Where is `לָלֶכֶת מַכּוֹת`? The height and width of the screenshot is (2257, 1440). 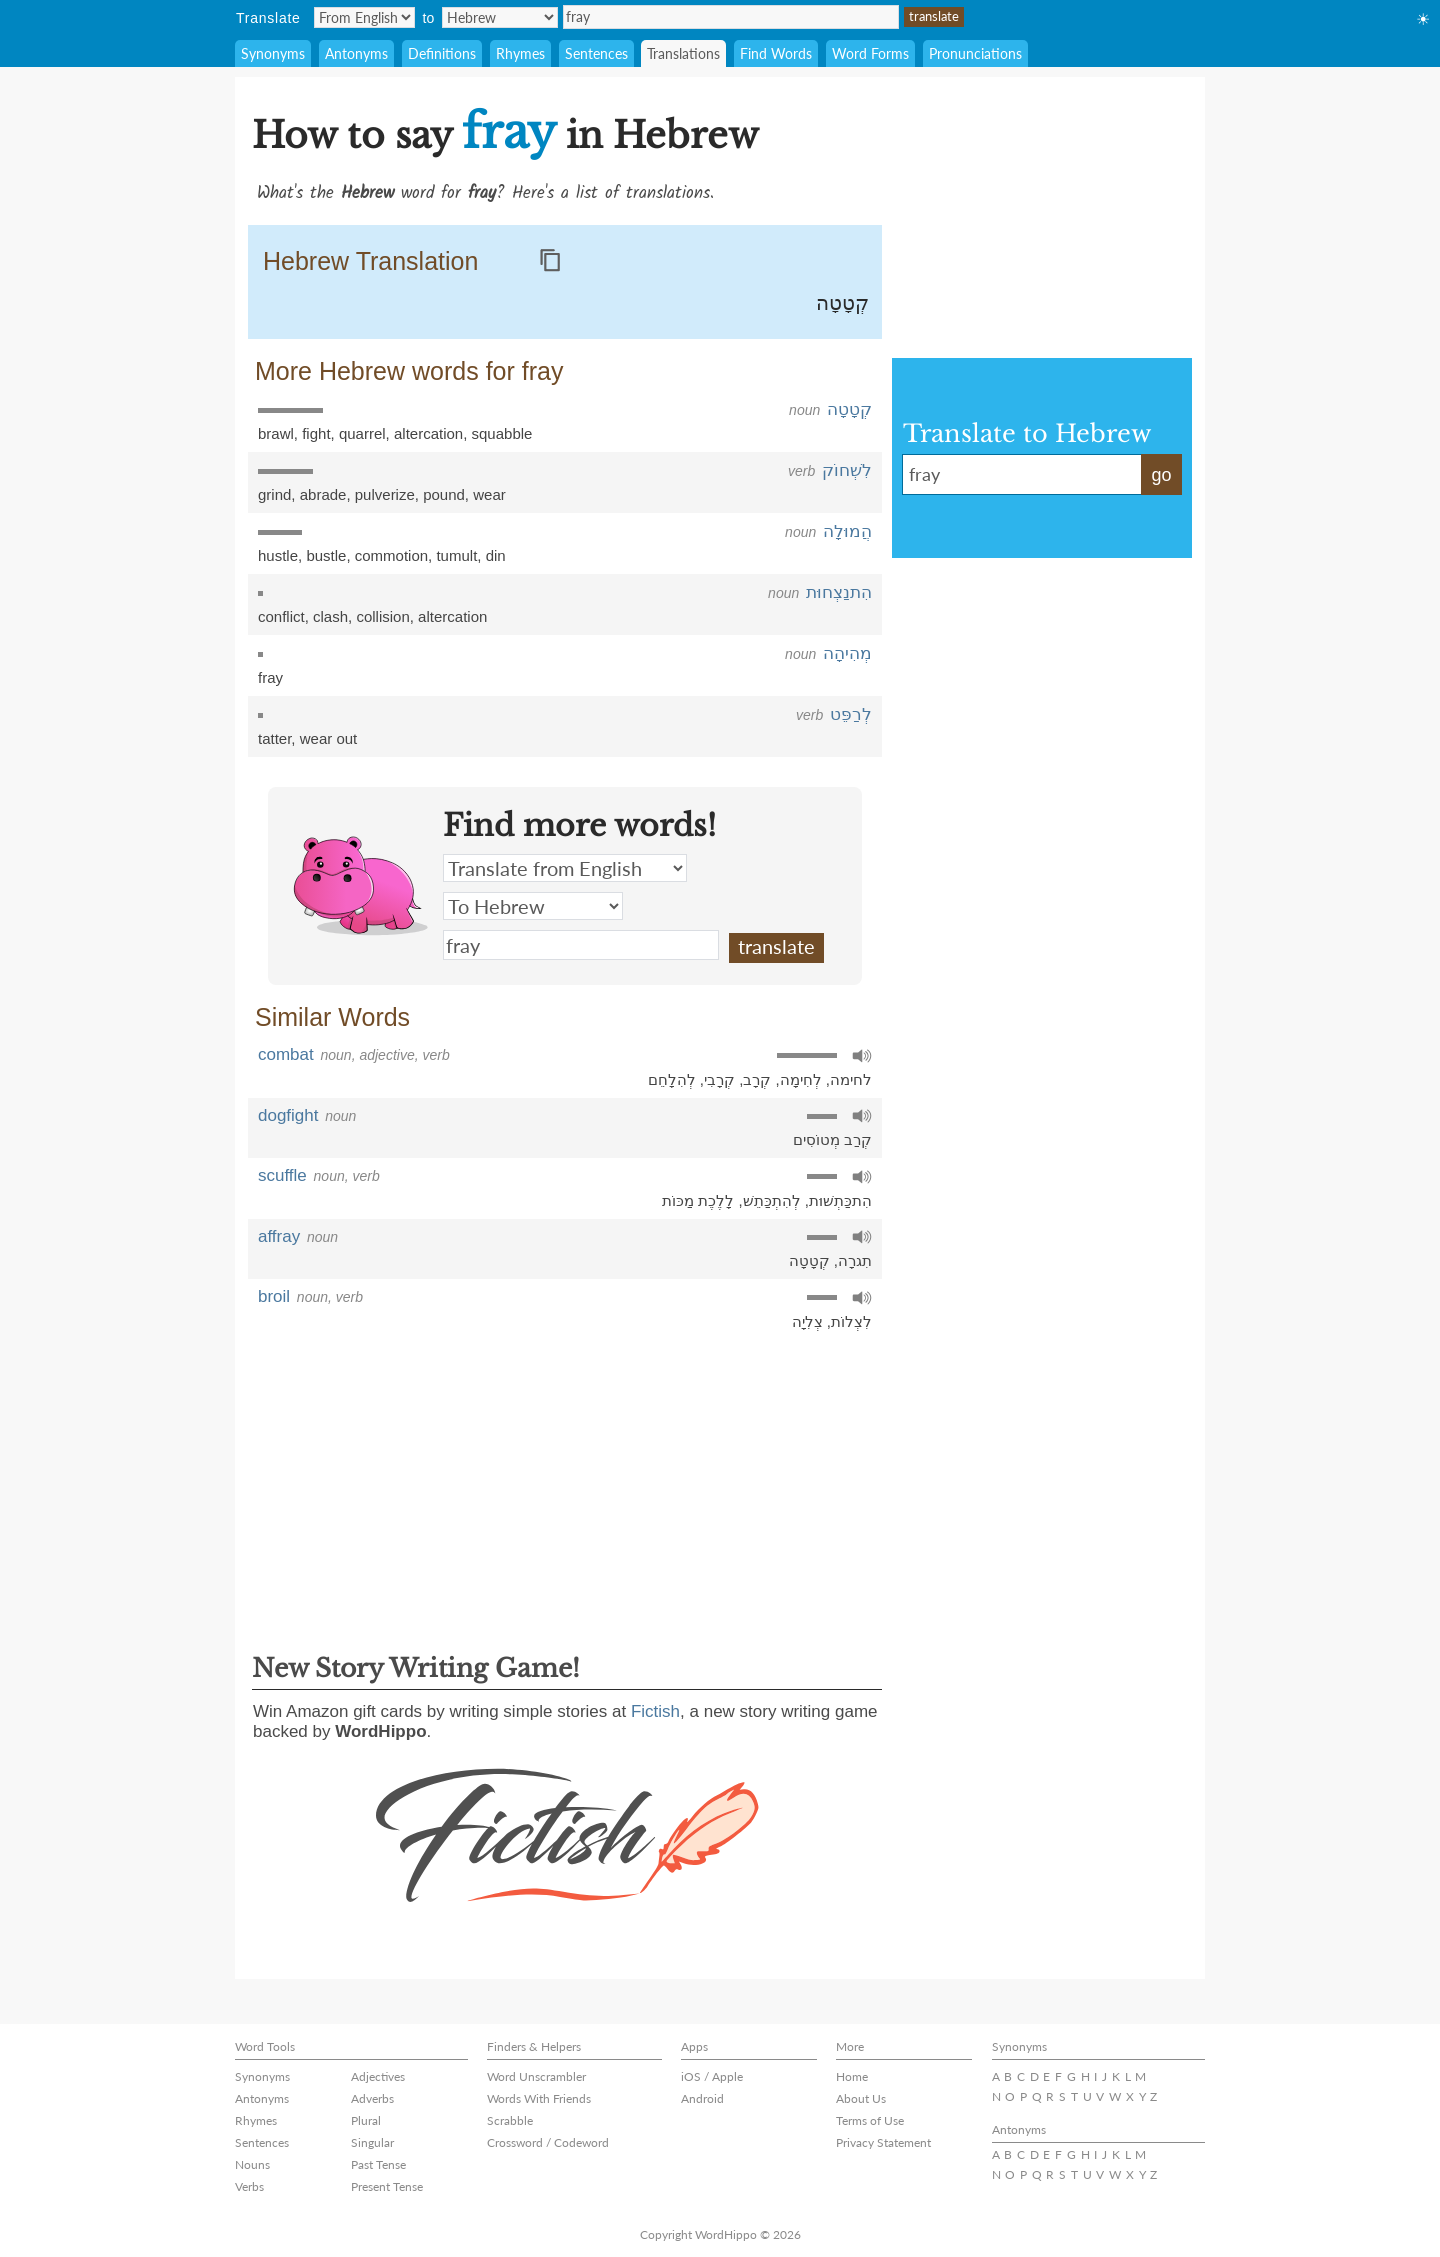 לָלֶכֶת מַכּוֹת is located at coordinates (698, 1200).